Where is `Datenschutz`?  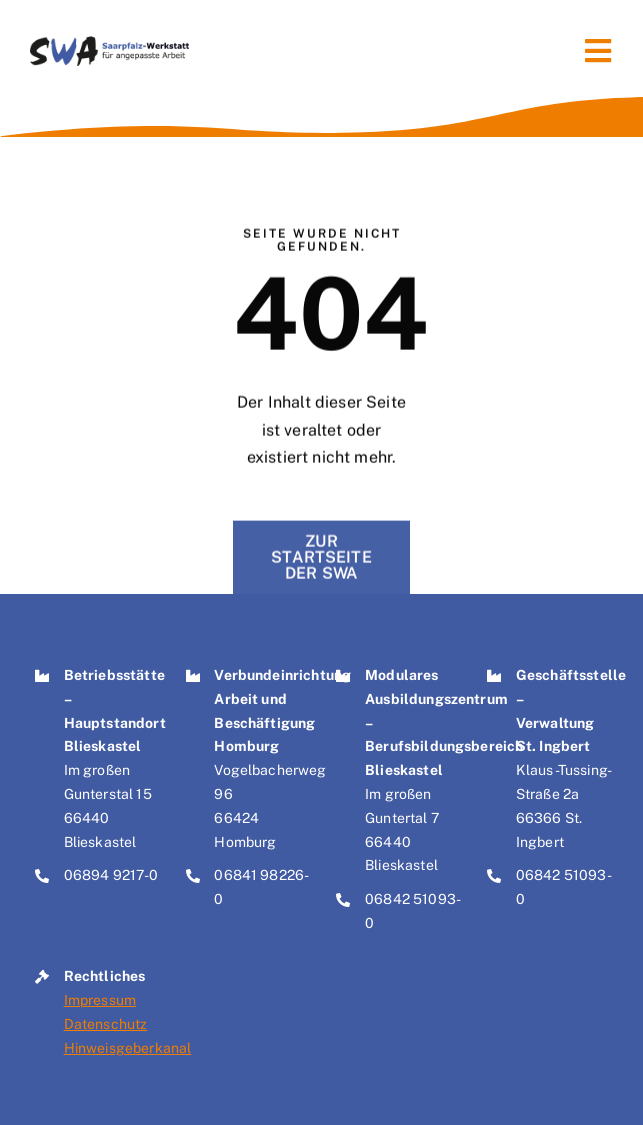 Datenschutz is located at coordinates (106, 1024).